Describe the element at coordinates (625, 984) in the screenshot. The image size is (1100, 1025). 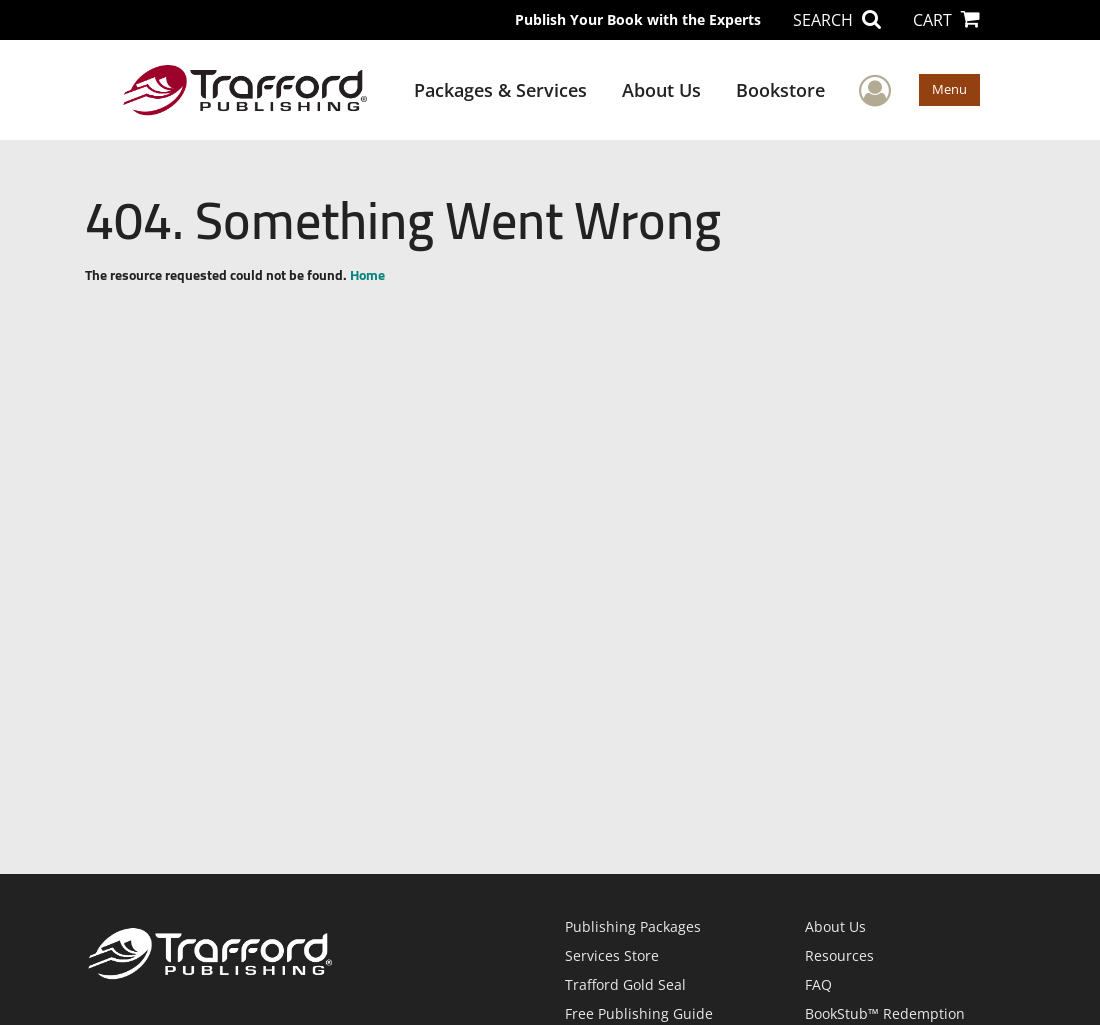
I see `Trafford Gold Seal` at that location.